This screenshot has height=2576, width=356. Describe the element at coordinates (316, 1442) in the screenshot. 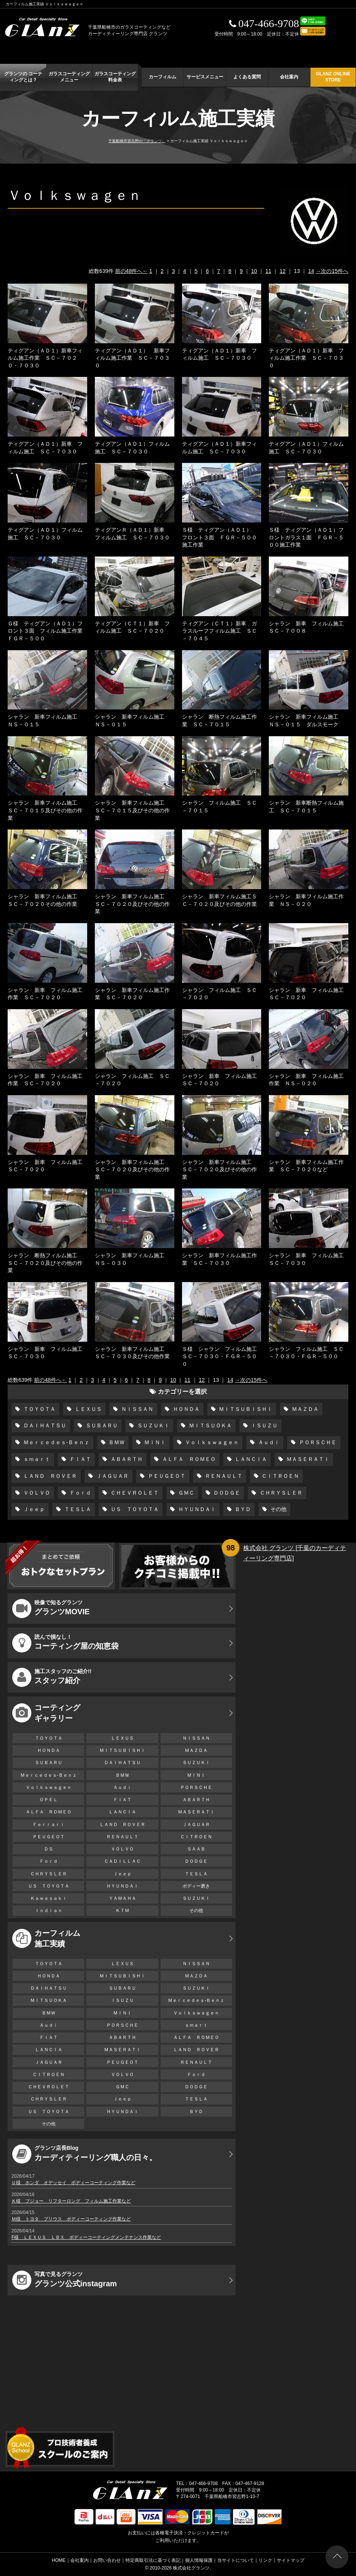

I see `ＰＯＲＳＣＨＥ` at that location.